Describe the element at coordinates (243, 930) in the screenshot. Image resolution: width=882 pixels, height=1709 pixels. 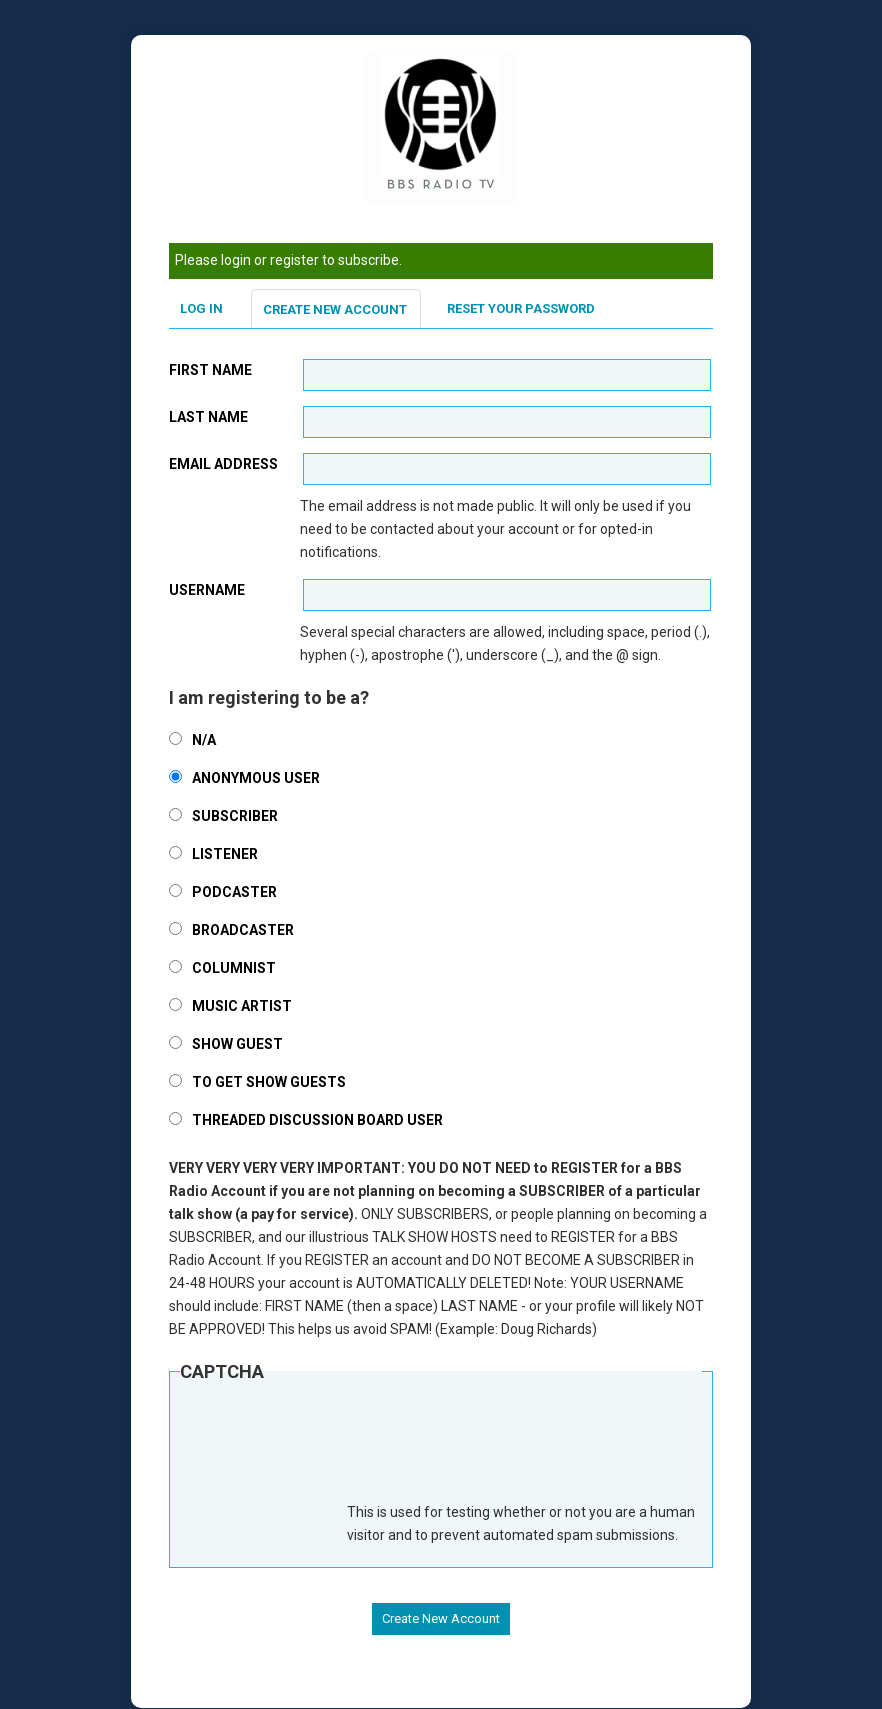
I see `Broadcaster` at that location.